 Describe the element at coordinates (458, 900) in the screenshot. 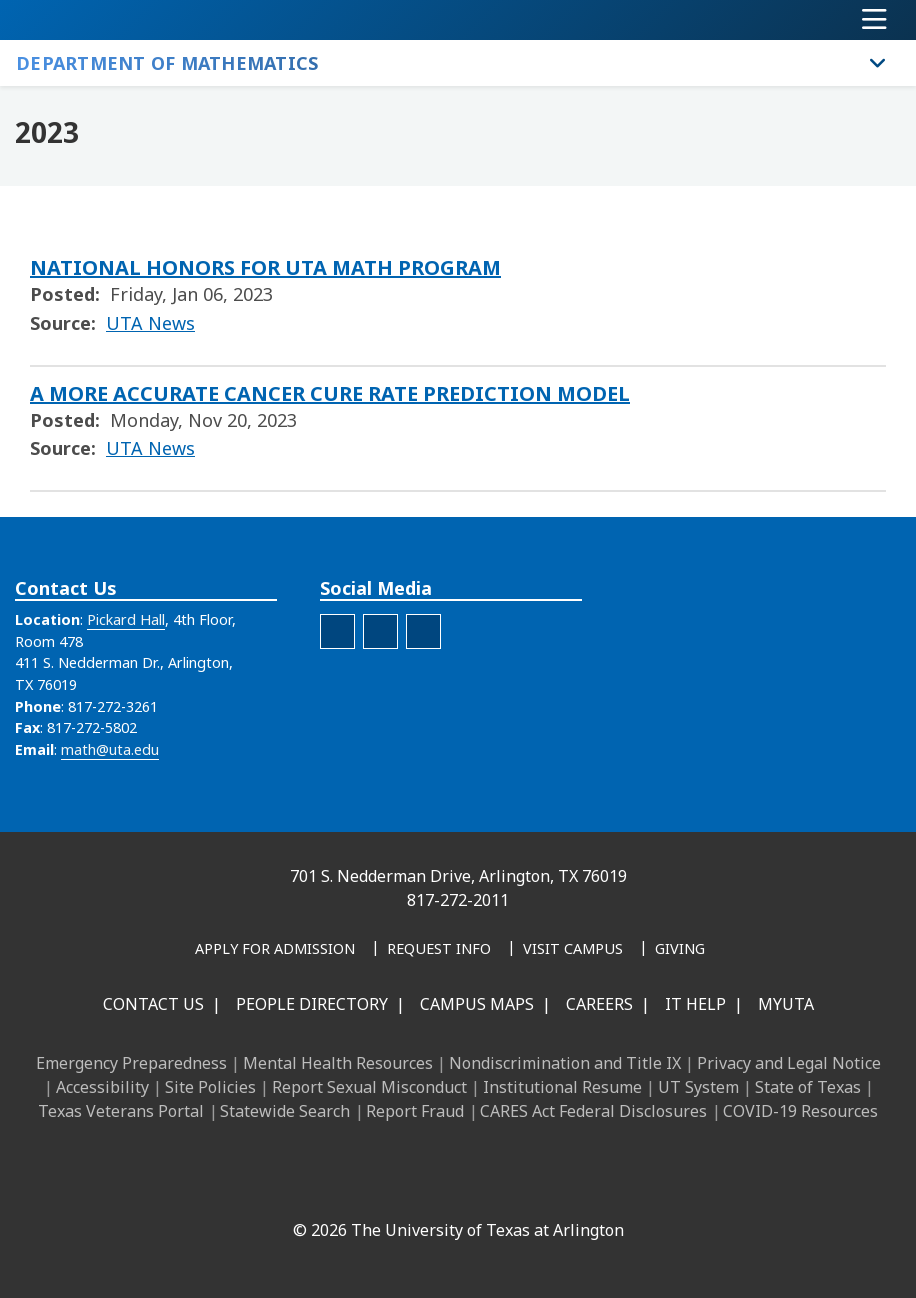

I see `817-272-2011` at that location.